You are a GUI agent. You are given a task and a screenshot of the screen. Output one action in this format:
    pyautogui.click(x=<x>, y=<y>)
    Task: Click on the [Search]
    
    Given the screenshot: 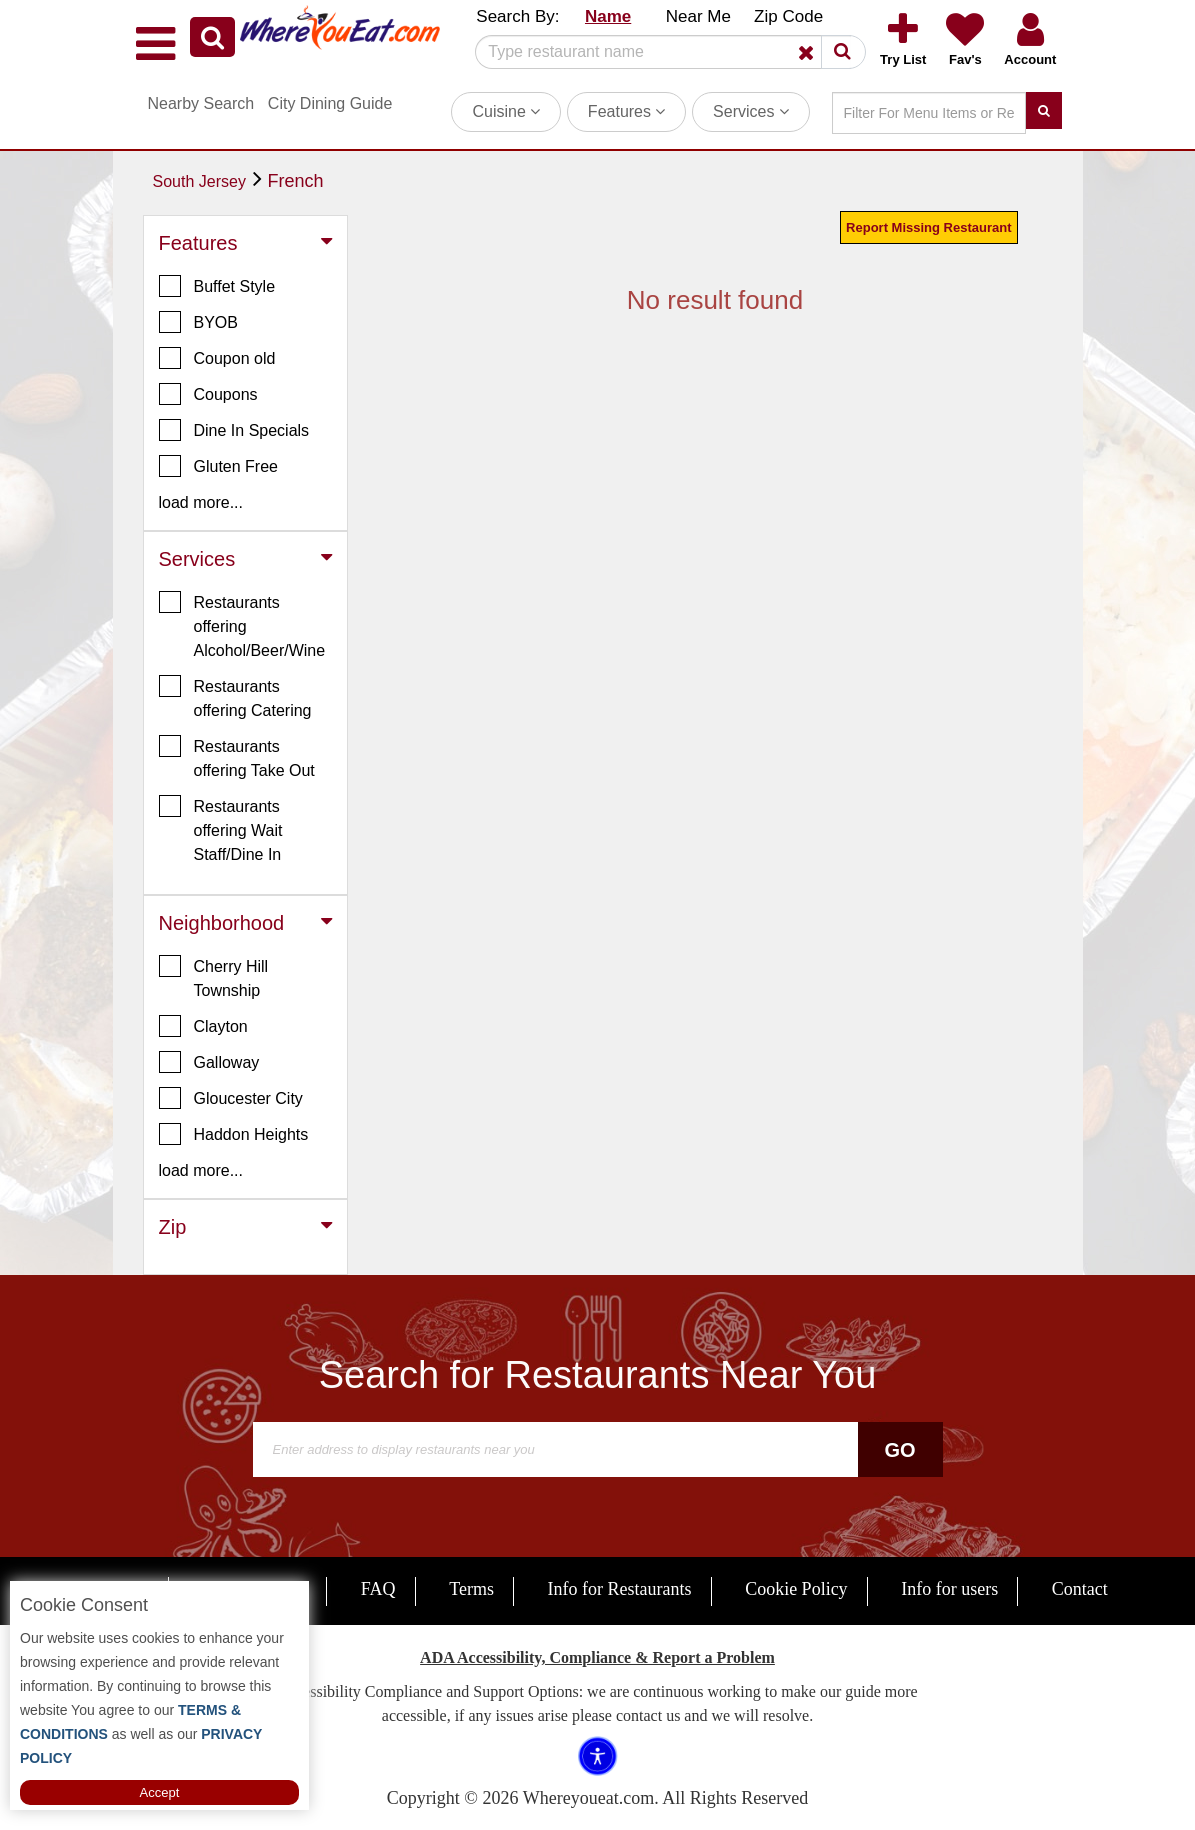 What is the action you would take?
    pyautogui.click(x=663, y=52)
    